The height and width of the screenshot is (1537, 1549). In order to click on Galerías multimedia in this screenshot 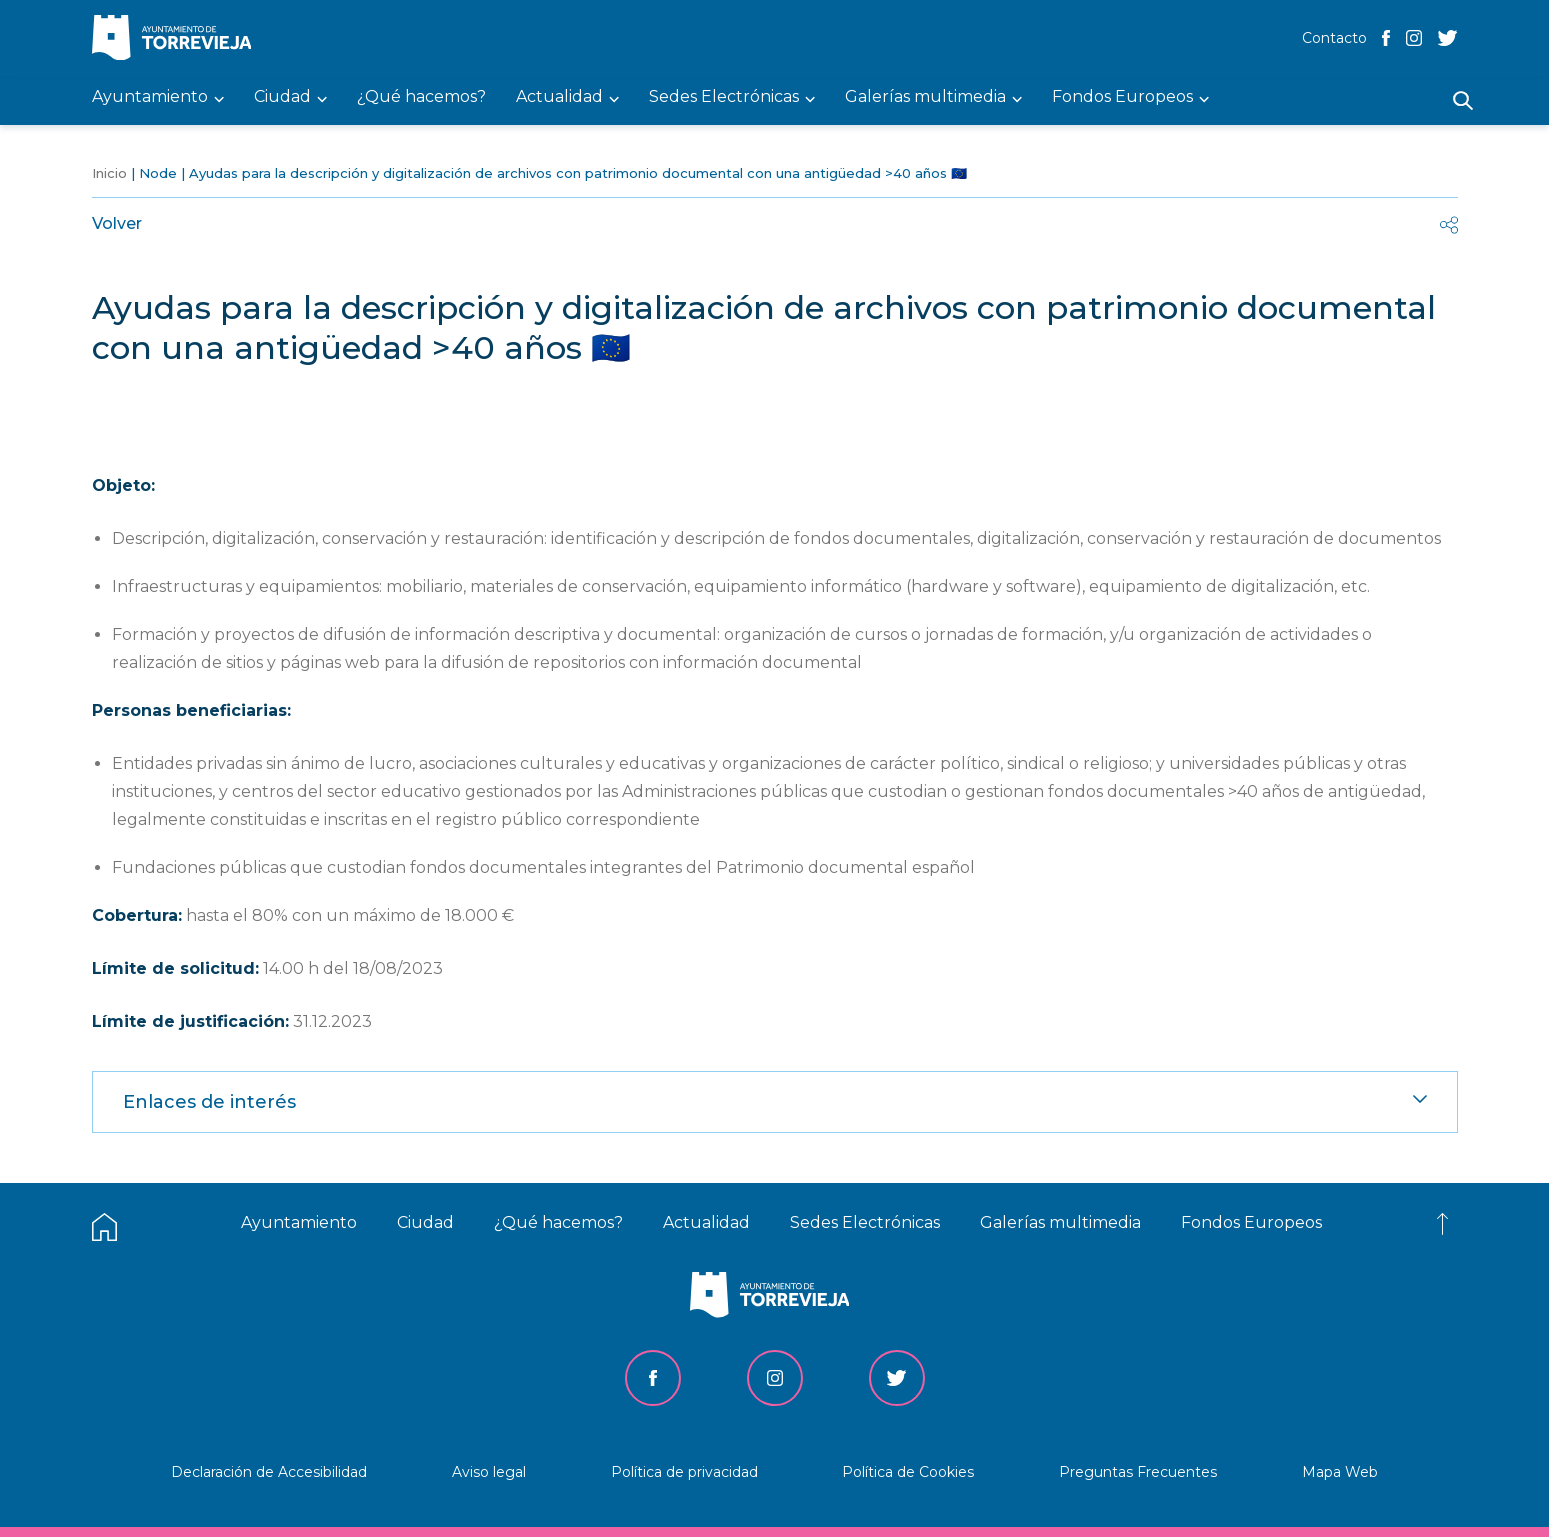, I will do `click(1060, 1222)`.